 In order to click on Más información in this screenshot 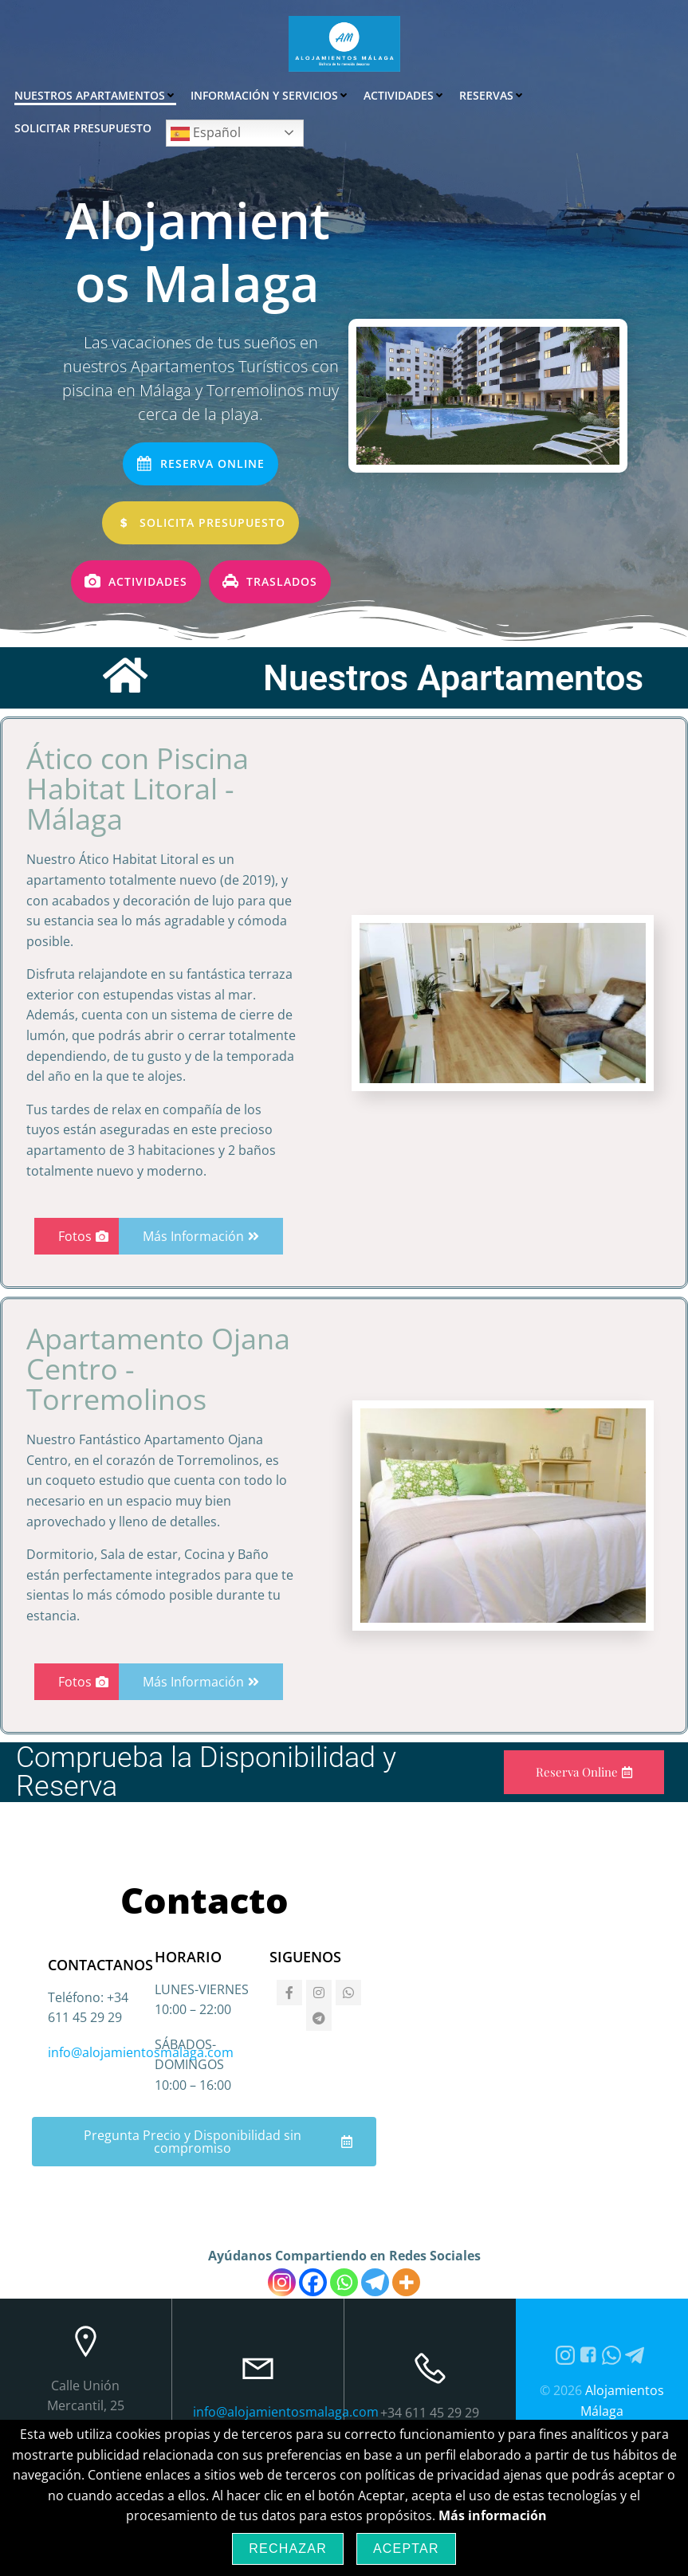, I will do `click(492, 2515)`.